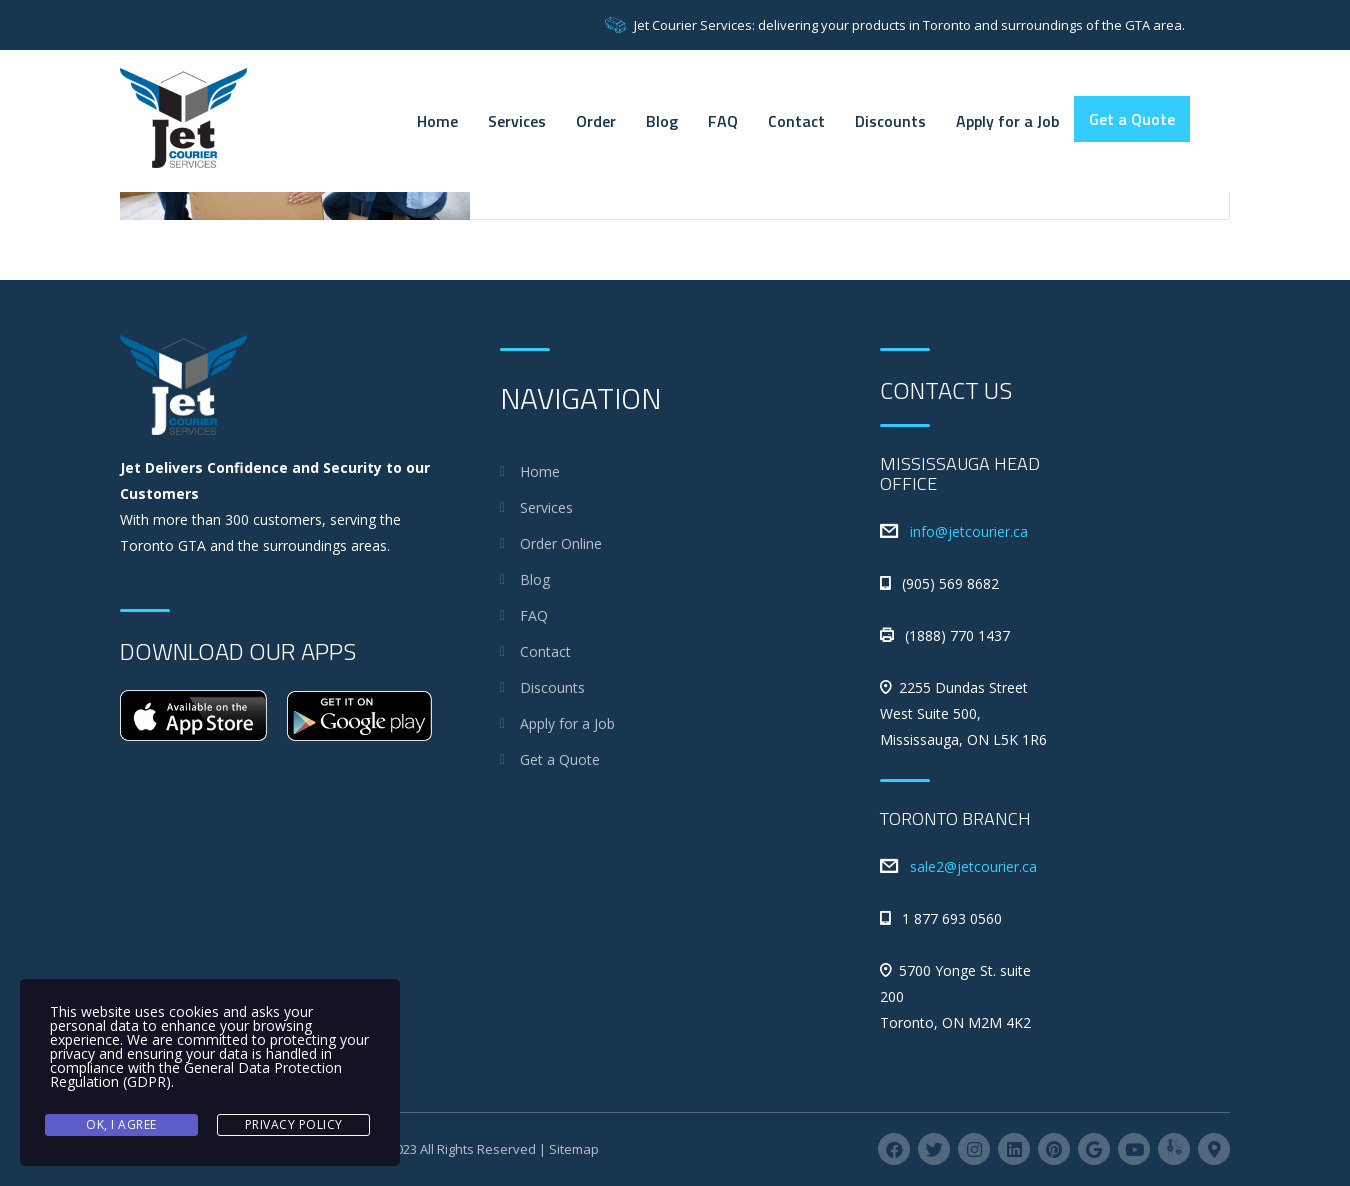 This screenshot has height=1186, width=1350. Describe the element at coordinates (437, 121) in the screenshot. I see `Home` at that location.